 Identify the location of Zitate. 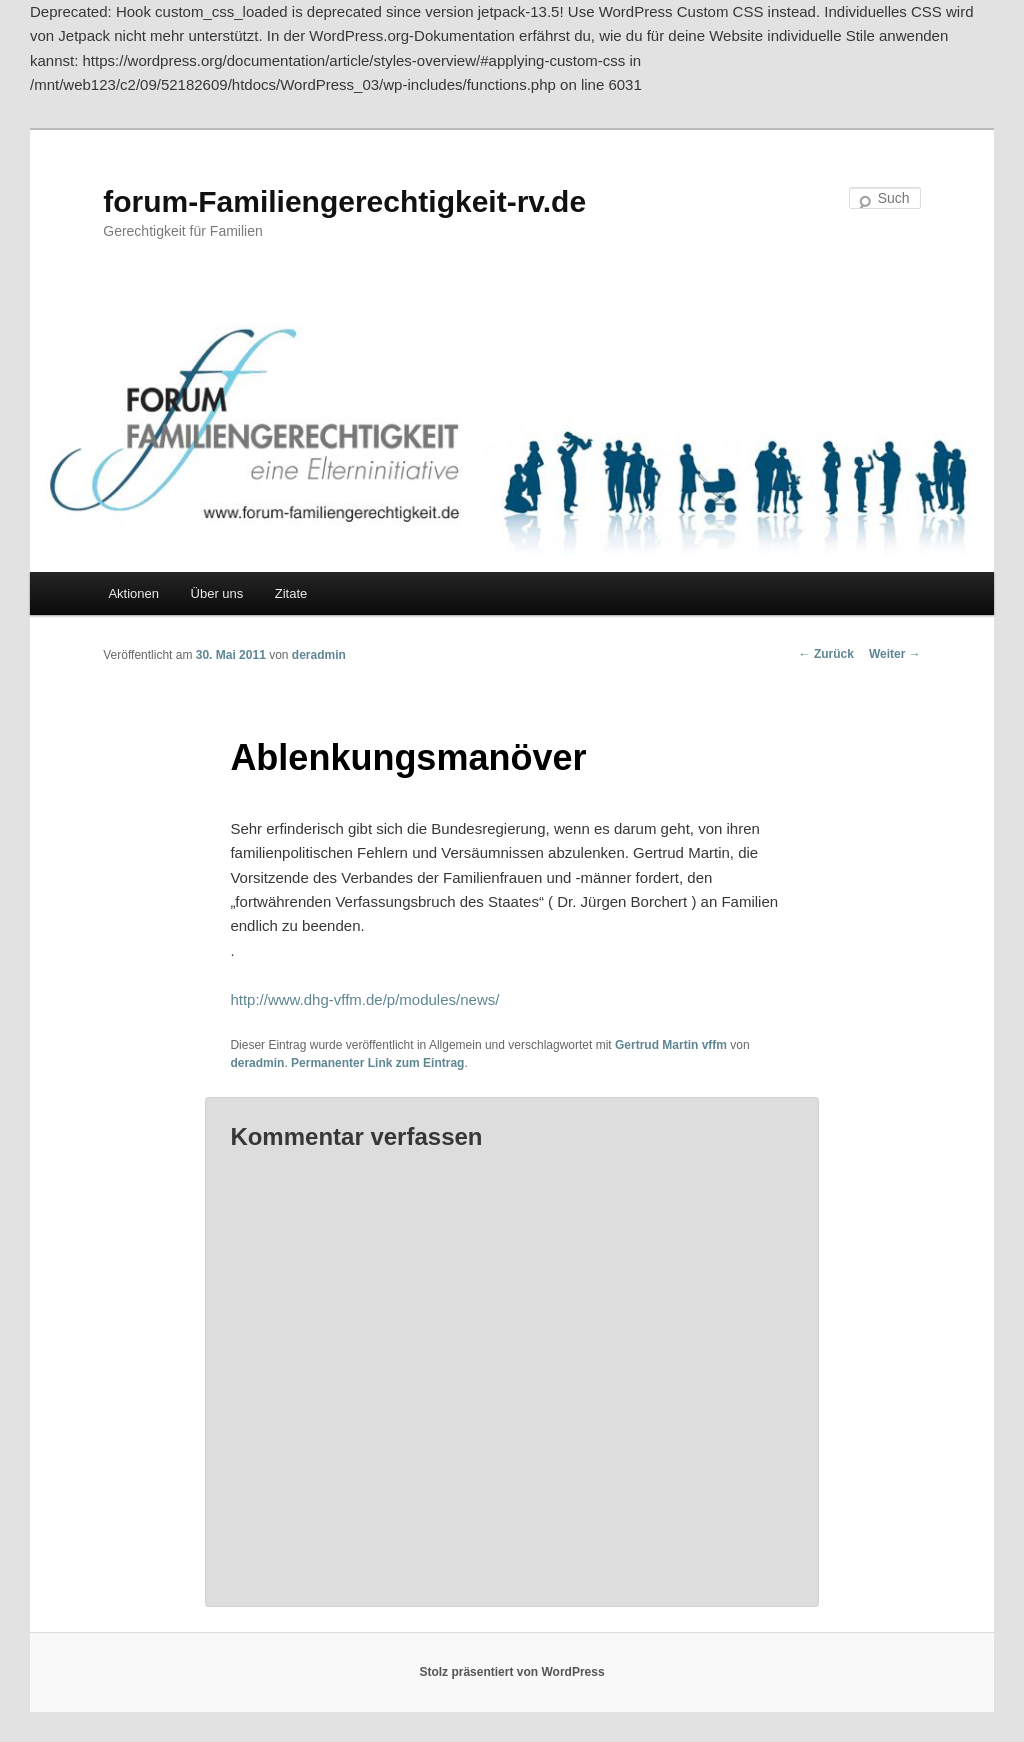
(291, 593).